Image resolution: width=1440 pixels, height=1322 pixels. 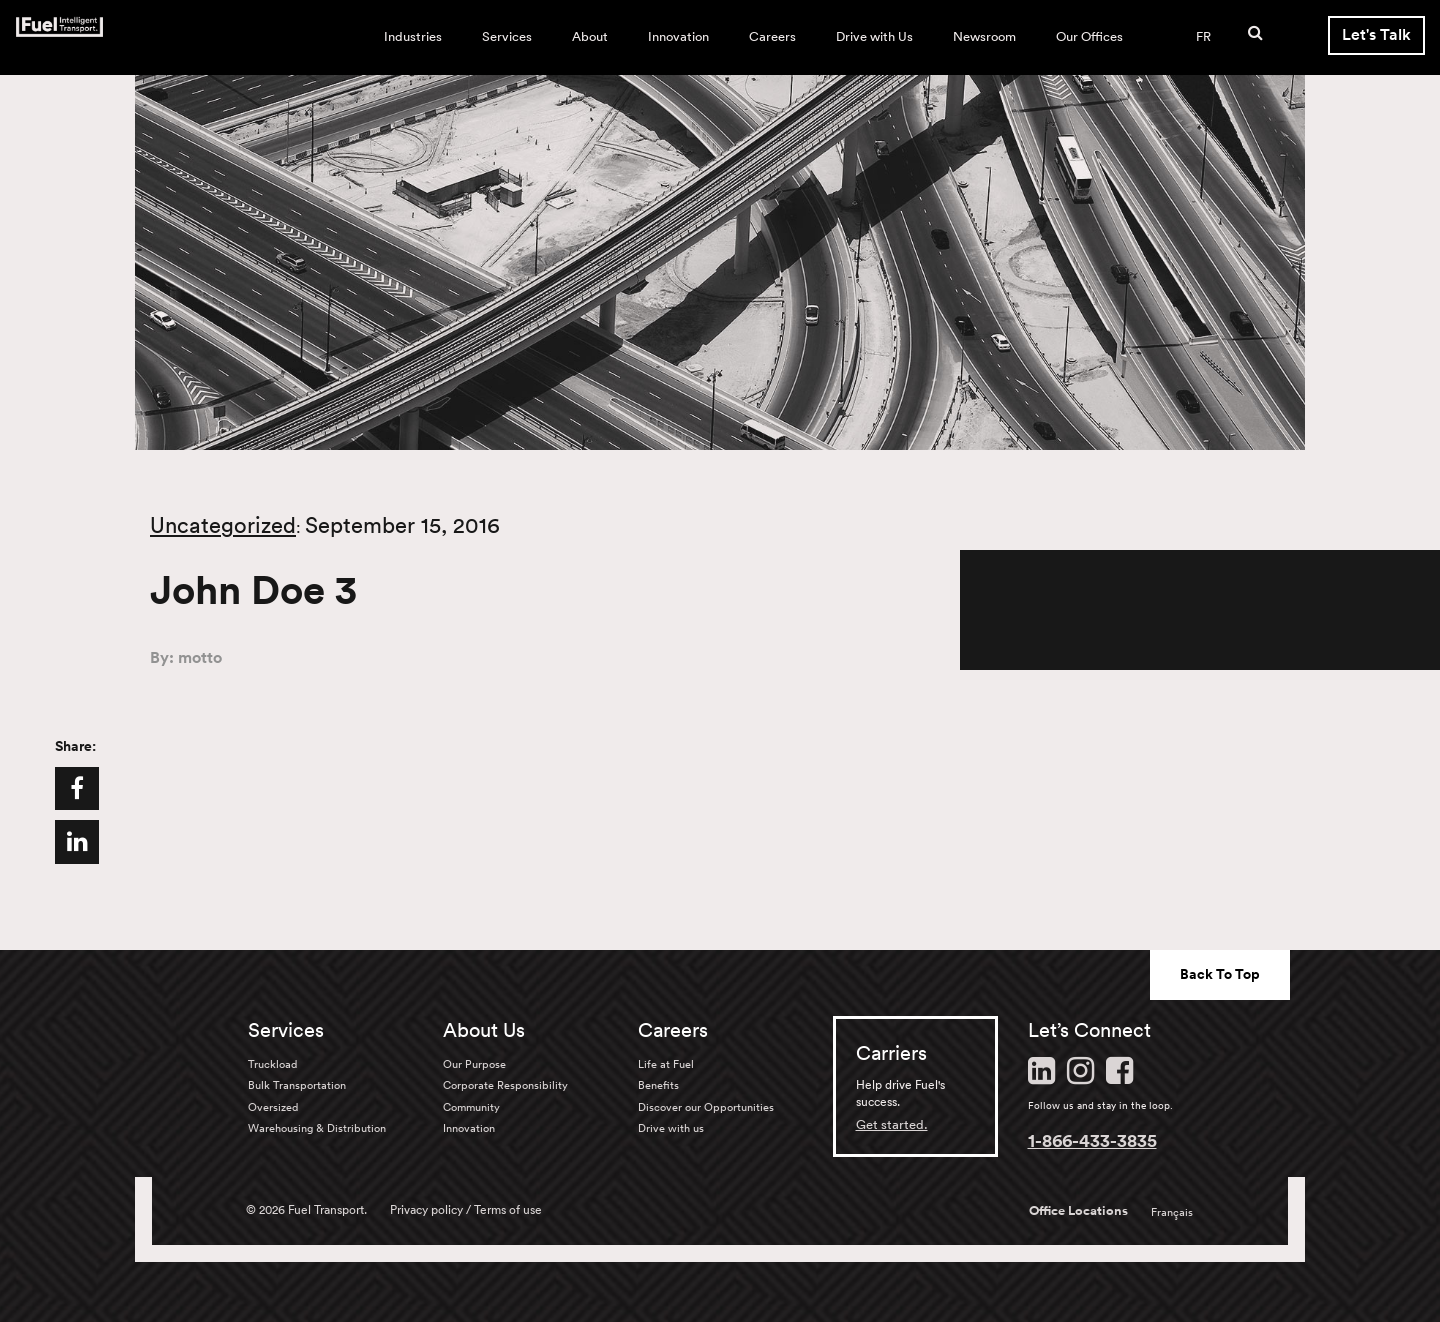 I want to click on Back To Top, so click(x=1220, y=974).